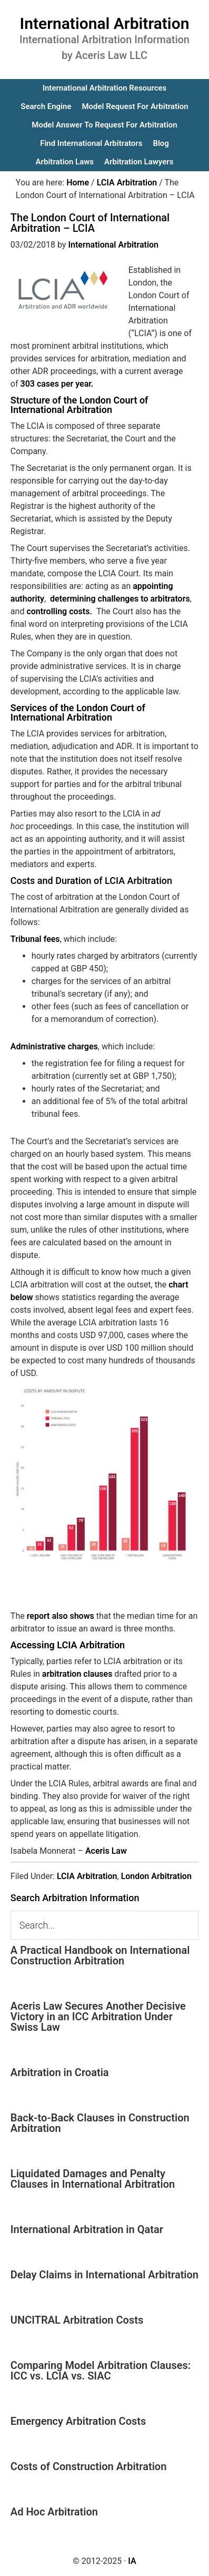  I want to click on Aceris Law, so click(106, 1851).